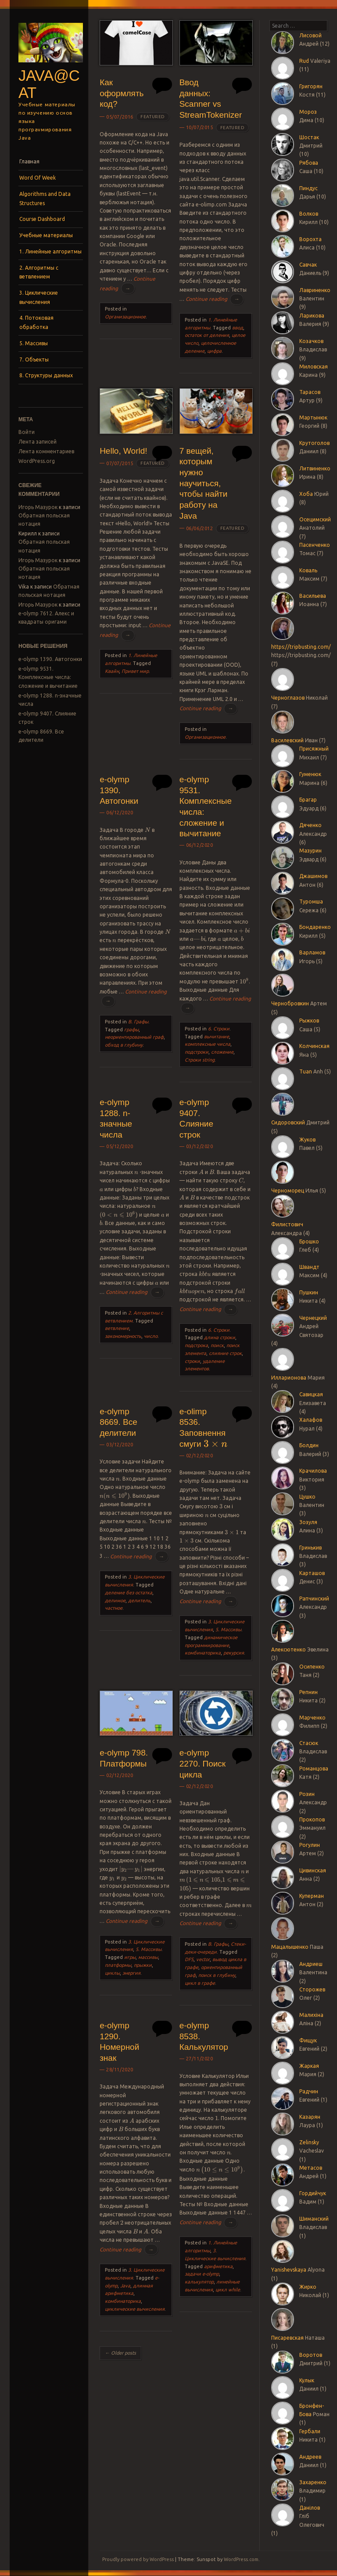  Describe the element at coordinates (311, 1964) in the screenshot. I see `Андриеш` at that location.